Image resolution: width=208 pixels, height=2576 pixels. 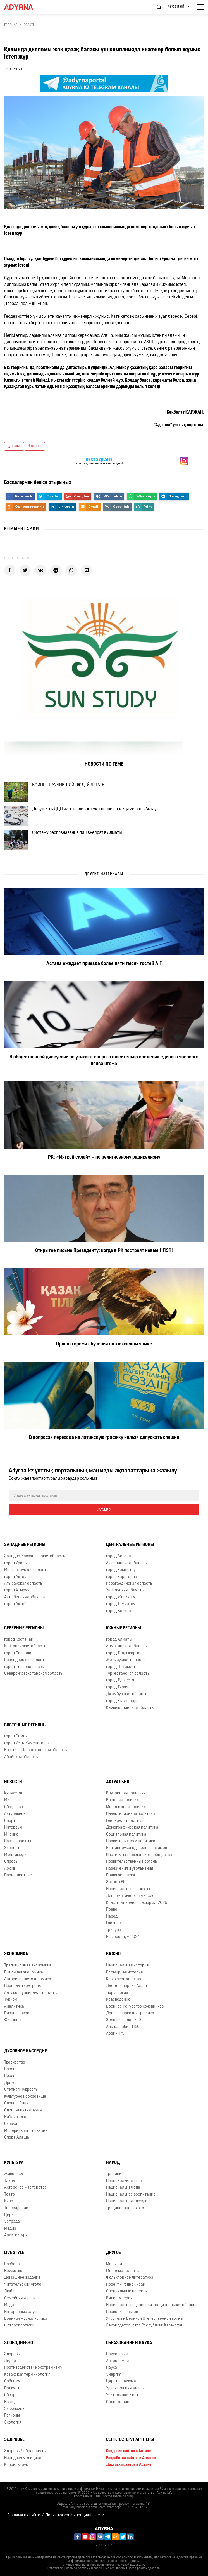 What do you see at coordinates (123, 1979) in the screenshot?
I see `Казахское ханство` at bounding box center [123, 1979].